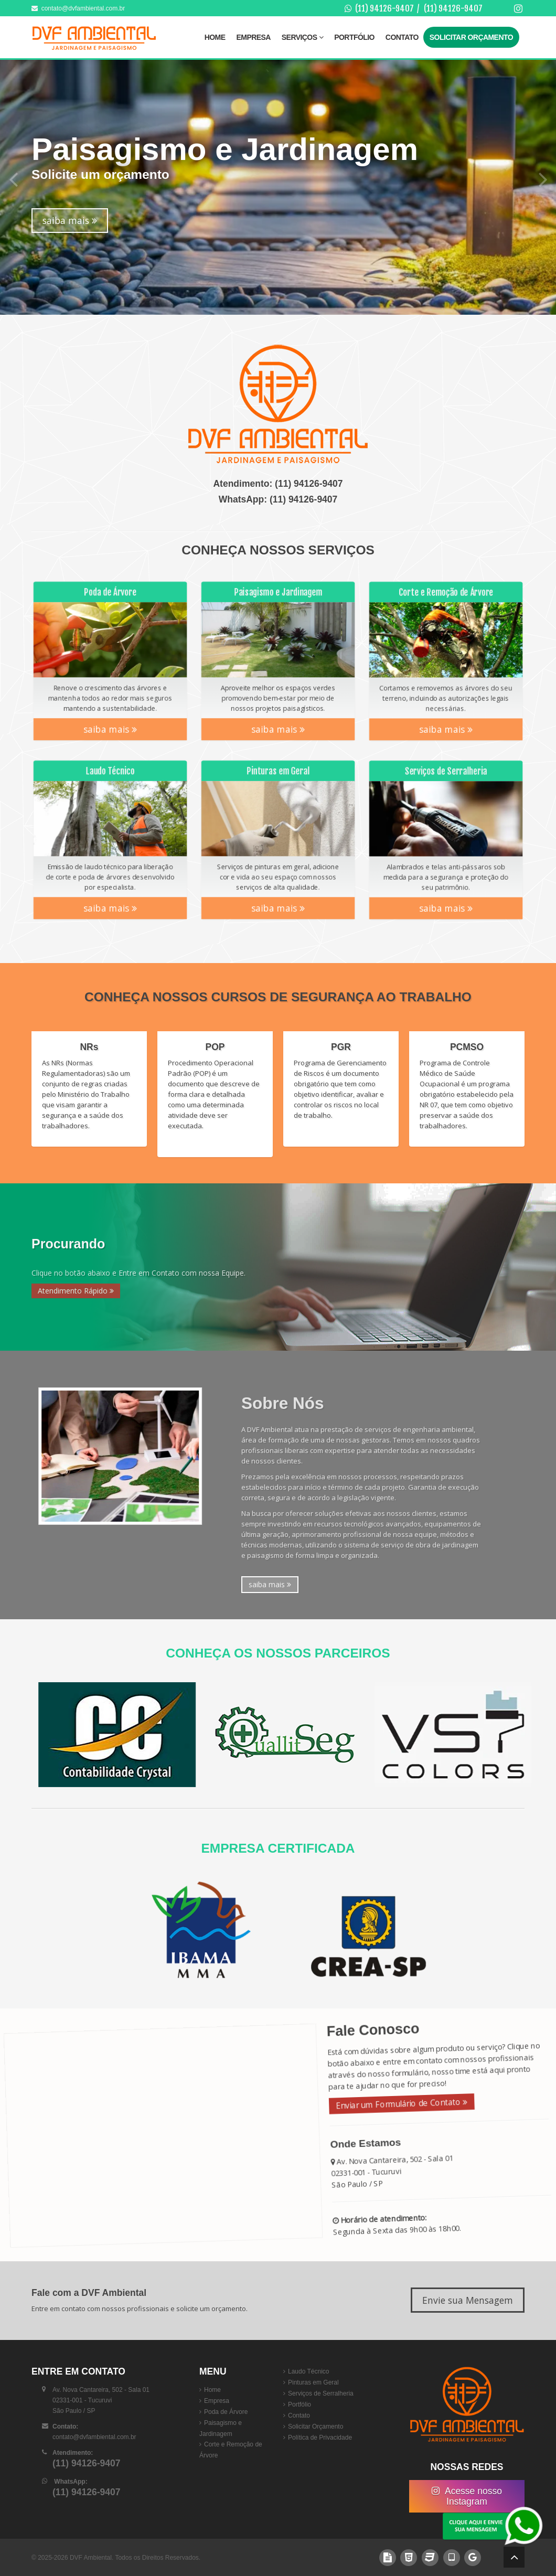  Describe the element at coordinates (467, 2300) in the screenshot. I see `Envie sua Mensagem` at that location.